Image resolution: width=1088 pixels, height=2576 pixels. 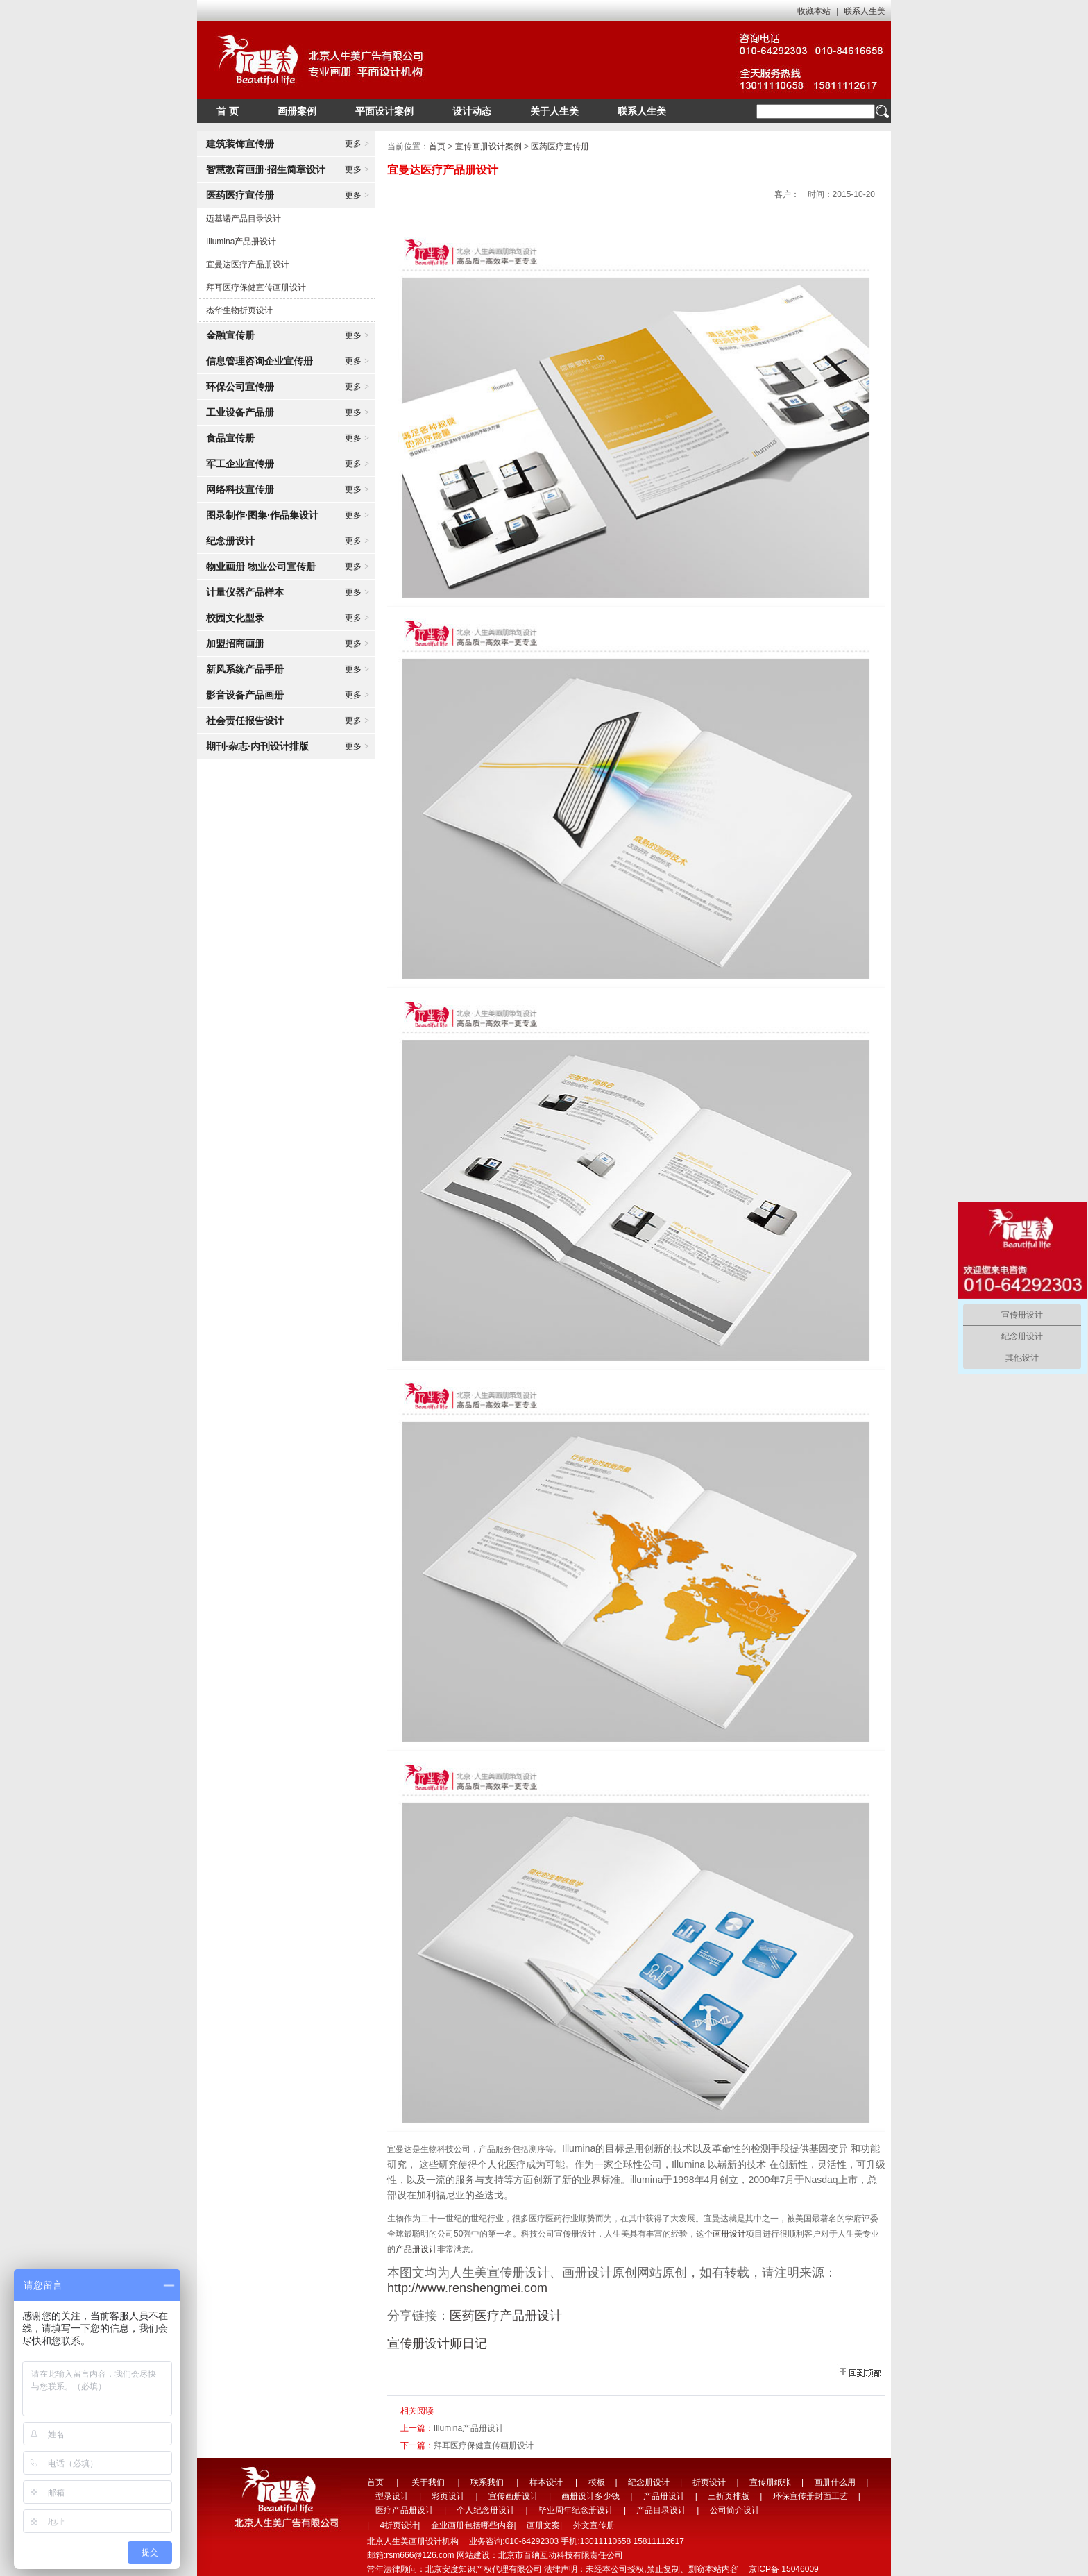 What do you see at coordinates (560, 2555) in the screenshot?
I see `北京市百纳互动科技有限责任公司` at bounding box center [560, 2555].